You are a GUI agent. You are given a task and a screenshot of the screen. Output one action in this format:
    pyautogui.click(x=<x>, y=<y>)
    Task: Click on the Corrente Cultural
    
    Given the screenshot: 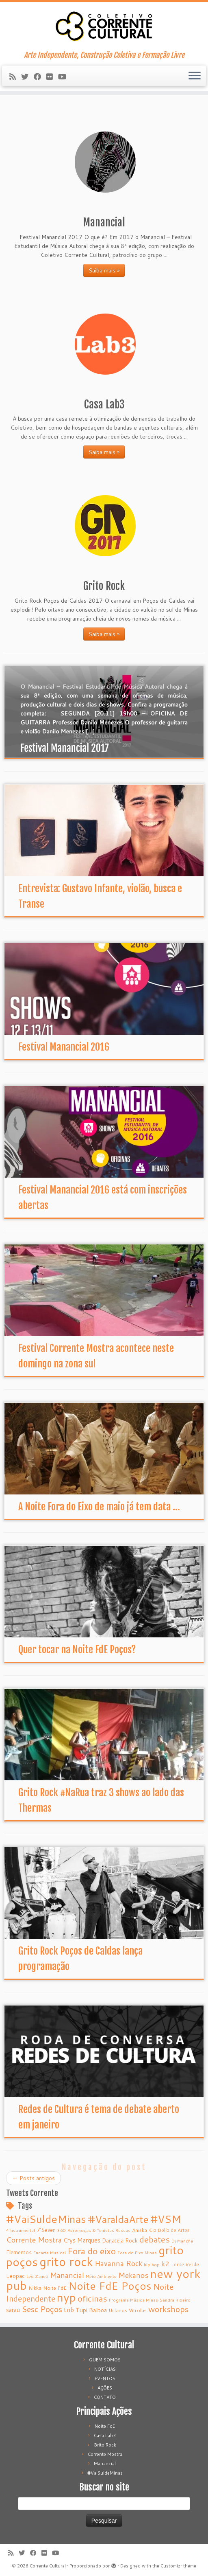 What is the action you would take?
    pyautogui.click(x=48, y=2566)
    